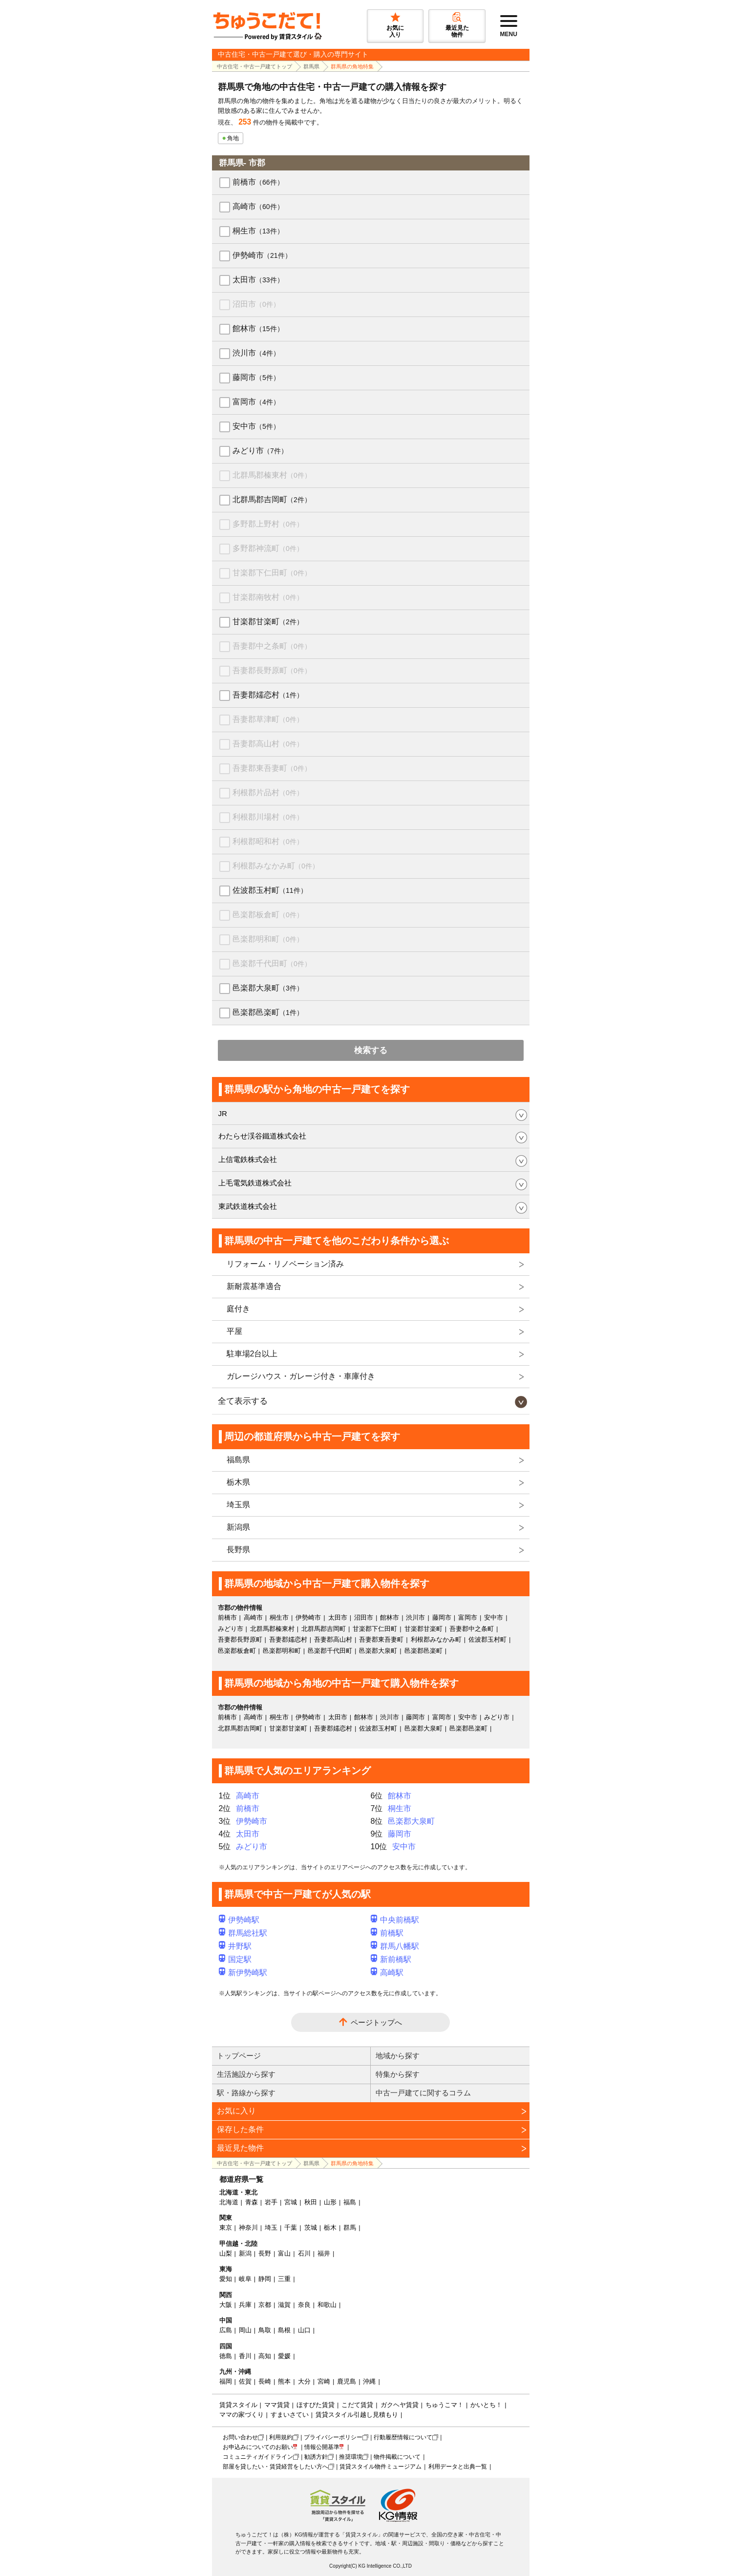 The image size is (741, 2576). What do you see at coordinates (245, 2356) in the screenshot?
I see `香川` at bounding box center [245, 2356].